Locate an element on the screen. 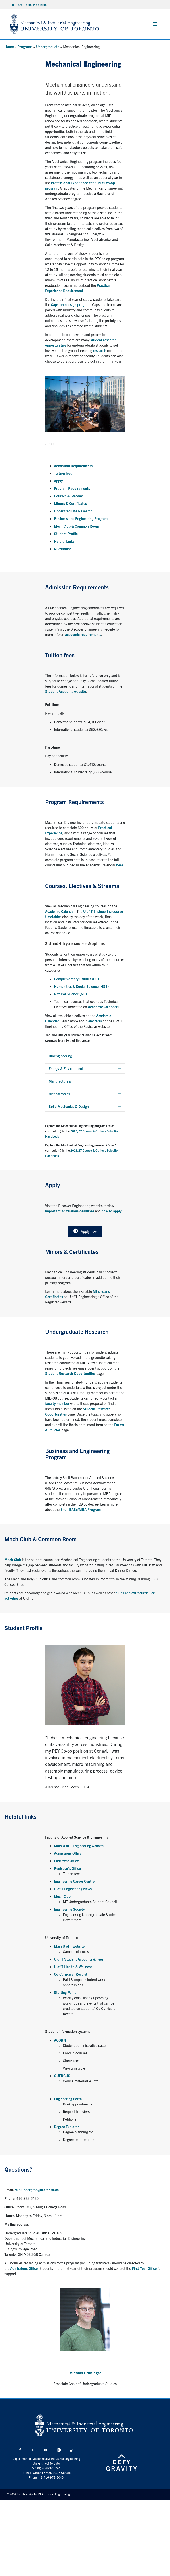  Michael Gruninger is located at coordinates (85, 2372).